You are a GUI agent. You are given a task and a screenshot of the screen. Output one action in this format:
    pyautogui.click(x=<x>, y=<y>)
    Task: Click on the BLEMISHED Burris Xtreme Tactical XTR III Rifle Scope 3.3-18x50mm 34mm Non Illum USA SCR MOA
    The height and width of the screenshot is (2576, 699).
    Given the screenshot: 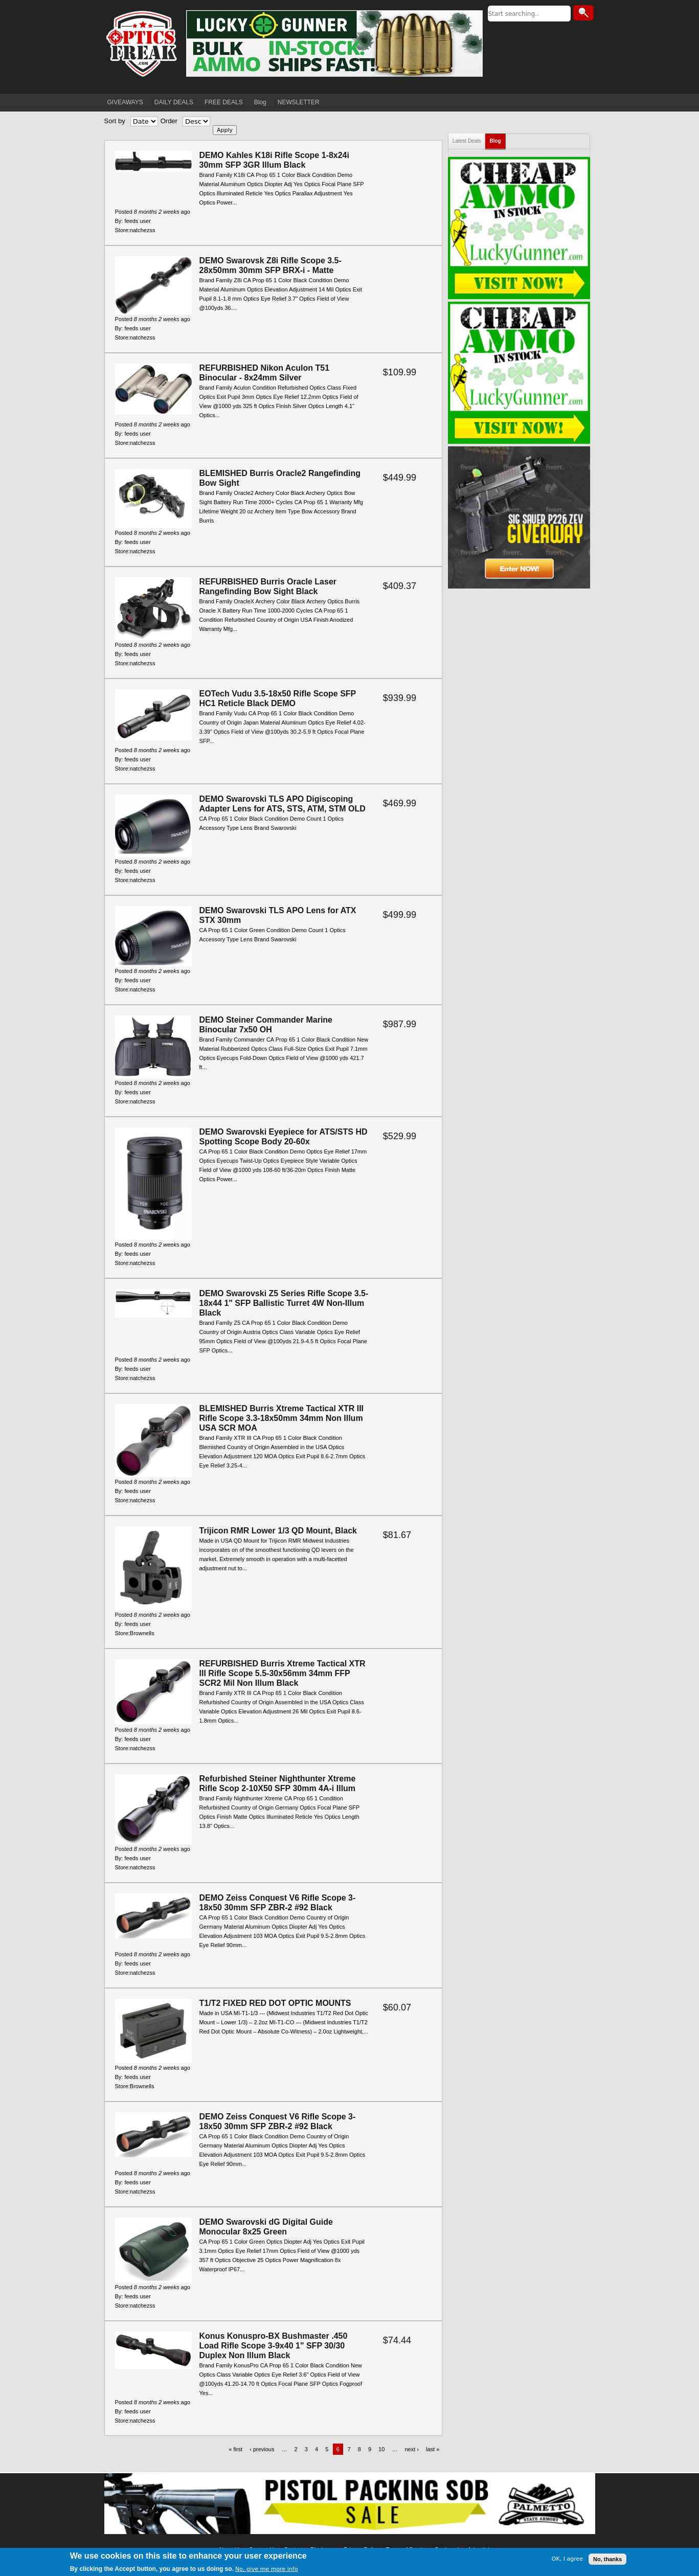 What is the action you would take?
    pyautogui.click(x=281, y=1418)
    